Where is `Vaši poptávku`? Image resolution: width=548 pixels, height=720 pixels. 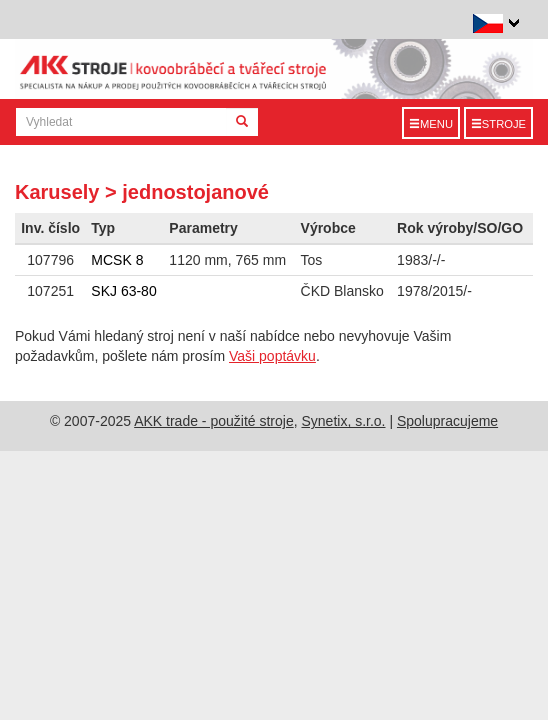 Vaši poptávku is located at coordinates (272, 356).